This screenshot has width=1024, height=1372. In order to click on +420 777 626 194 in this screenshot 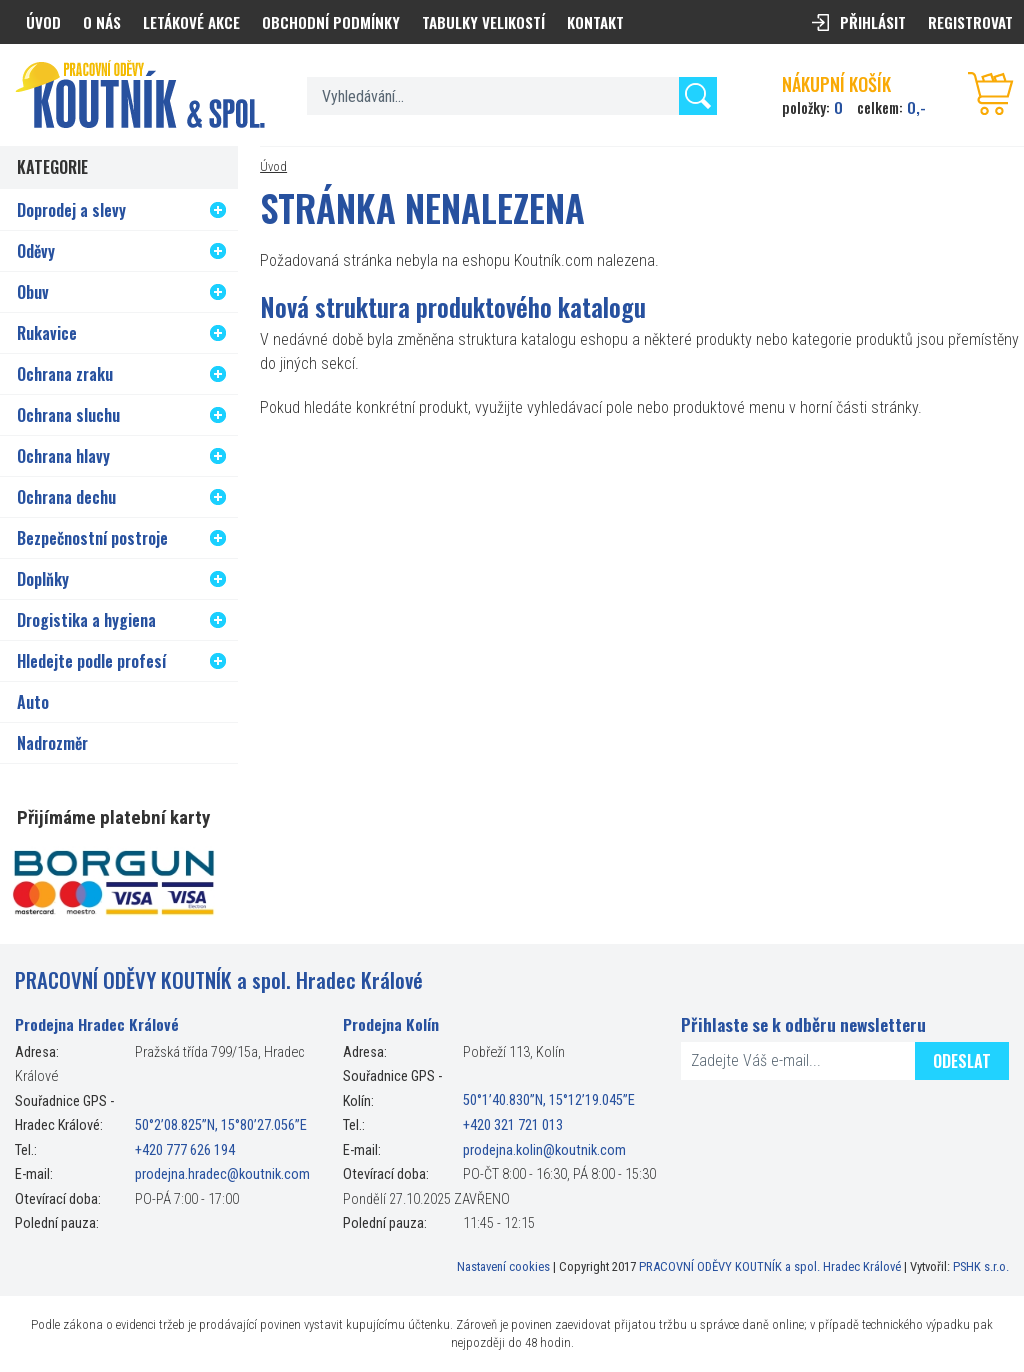, I will do `click(185, 1150)`.